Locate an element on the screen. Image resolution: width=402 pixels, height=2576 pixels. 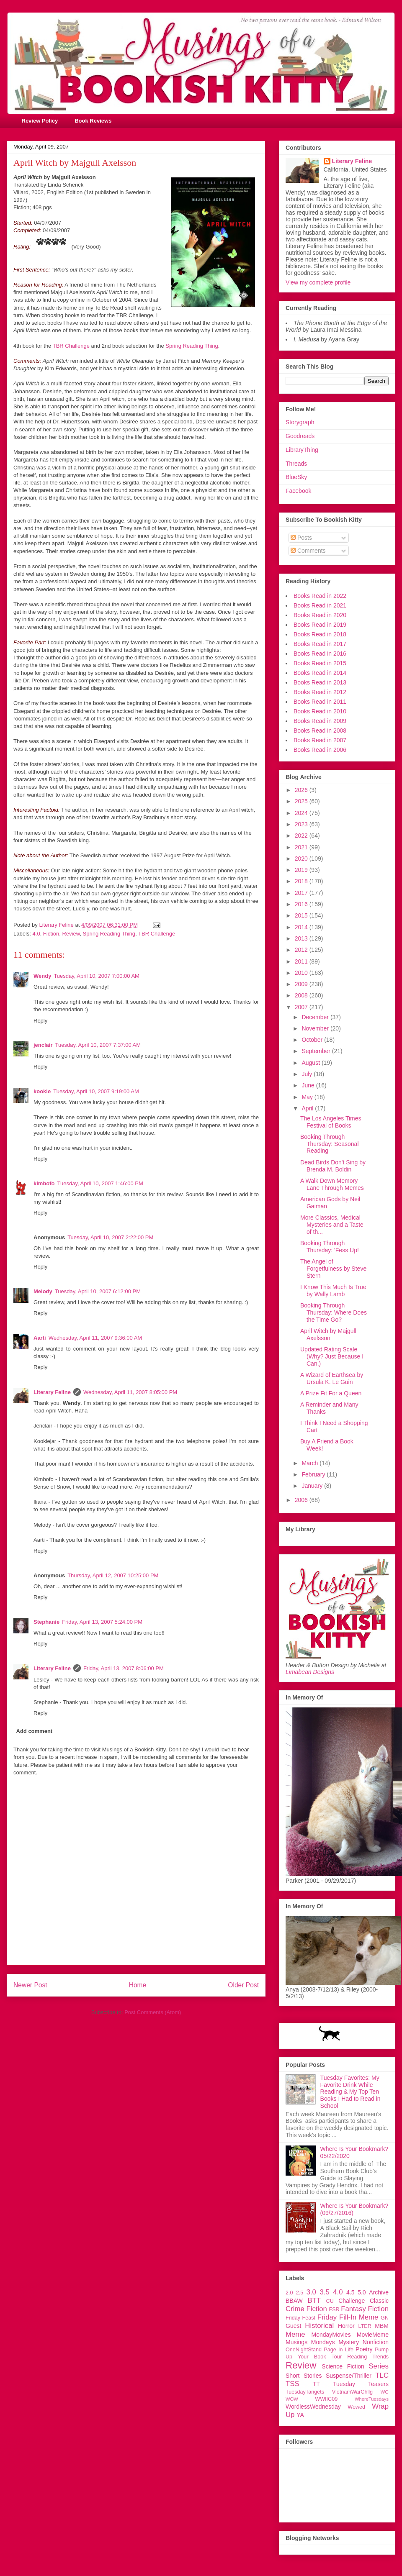
Books Read in 2006 is located at coordinates (320, 749).